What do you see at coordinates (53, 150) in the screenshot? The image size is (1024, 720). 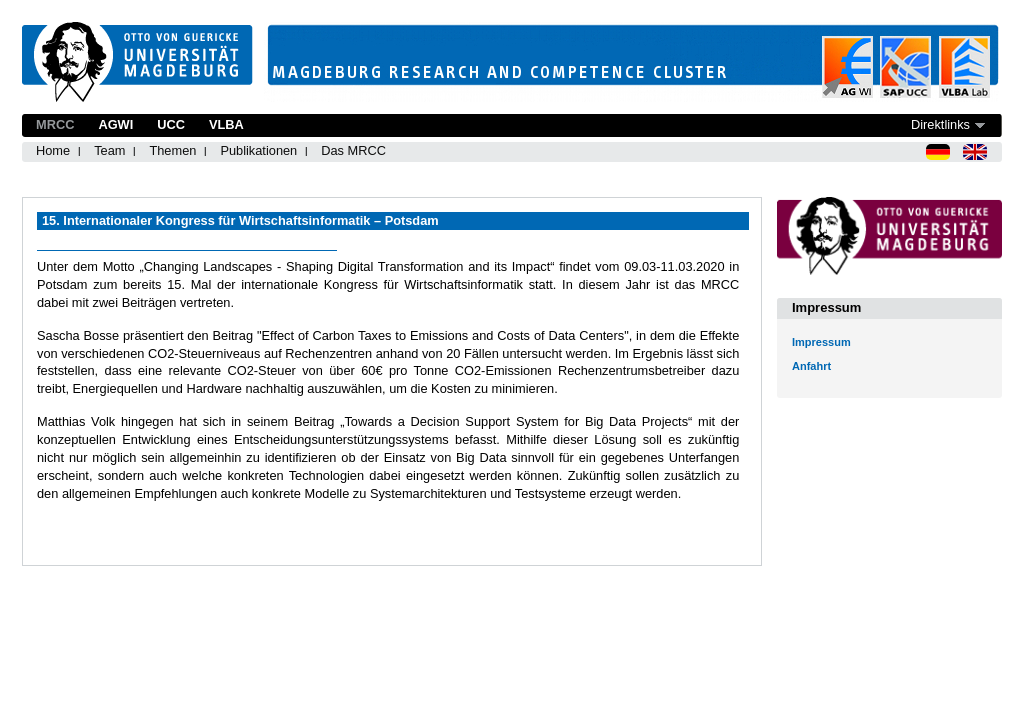 I see `Home` at bounding box center [53, 150].